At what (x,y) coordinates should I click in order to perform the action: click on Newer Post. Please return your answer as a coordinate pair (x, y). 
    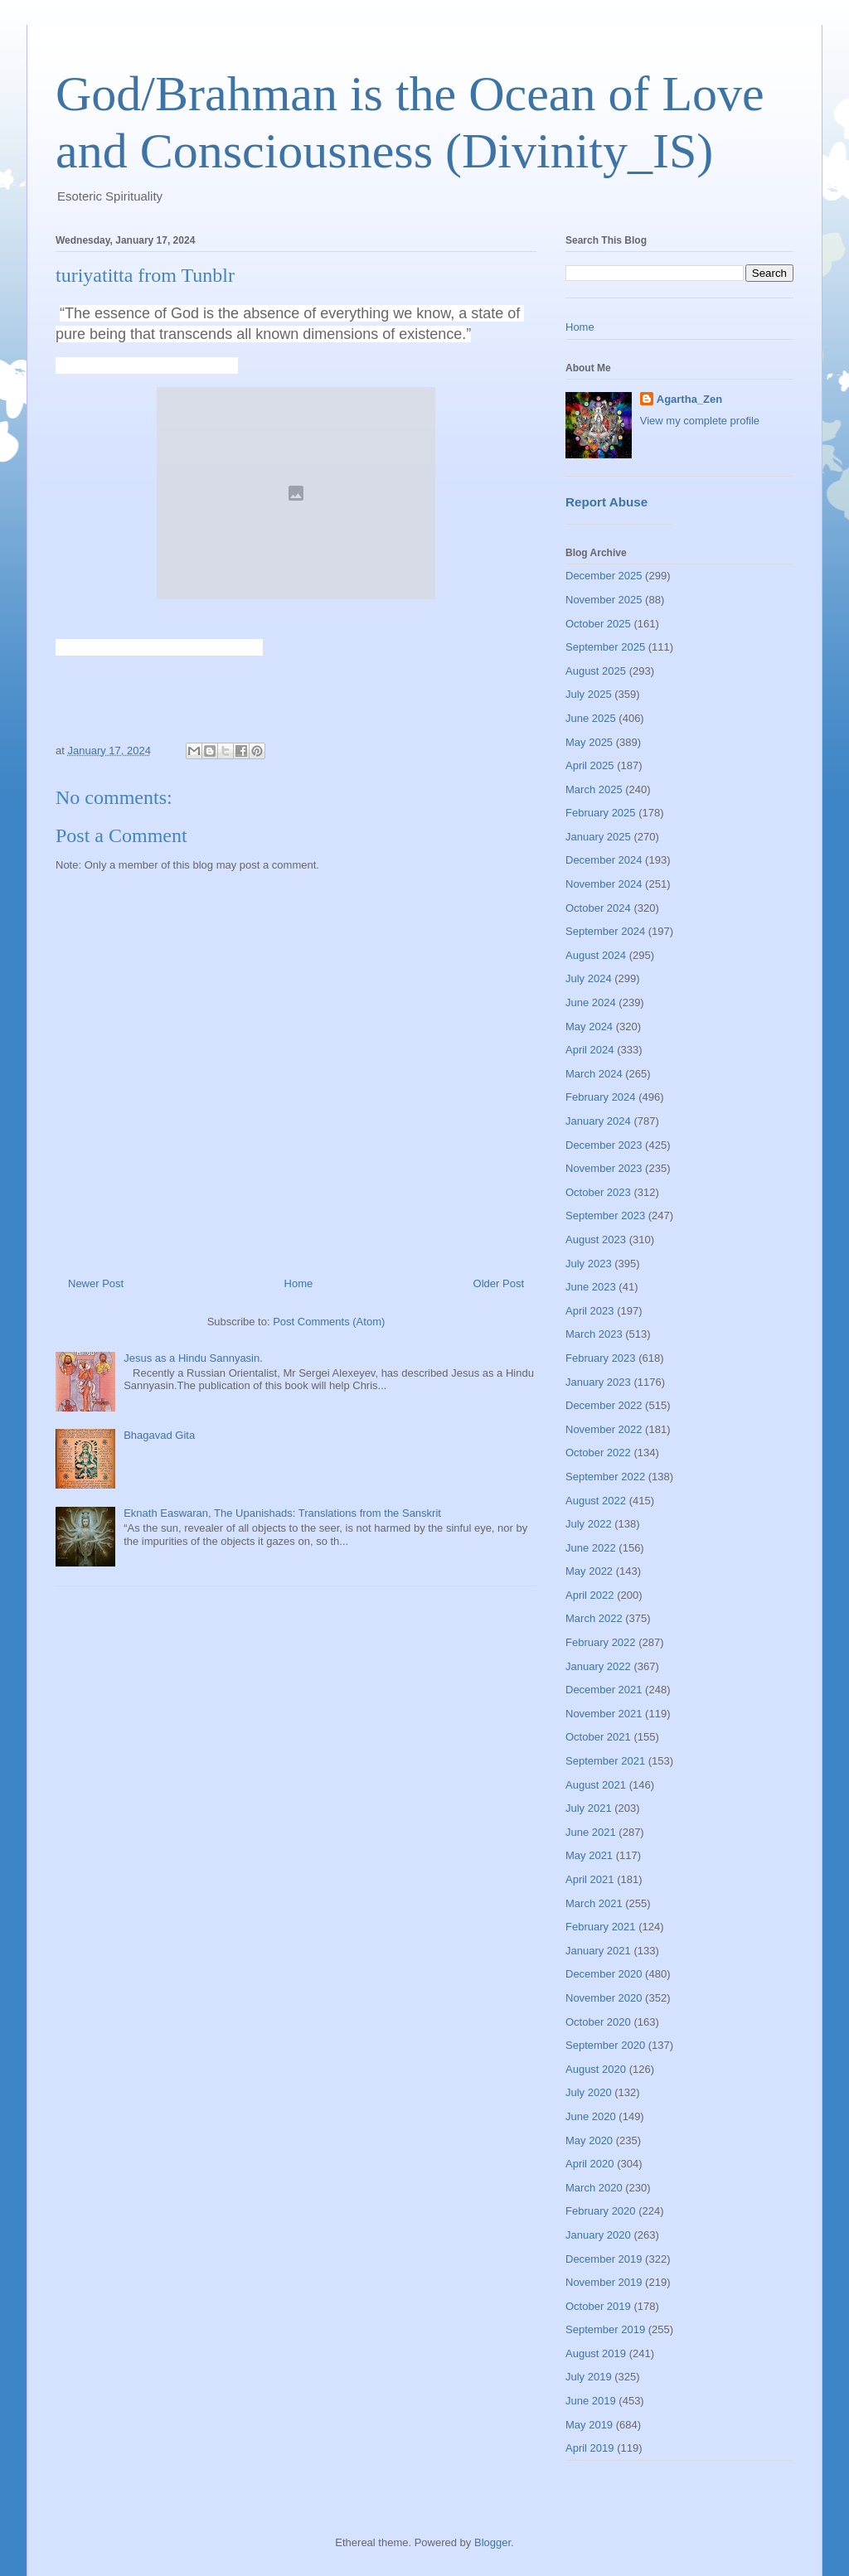
    Looking at the image, I should click on (96, 1283).